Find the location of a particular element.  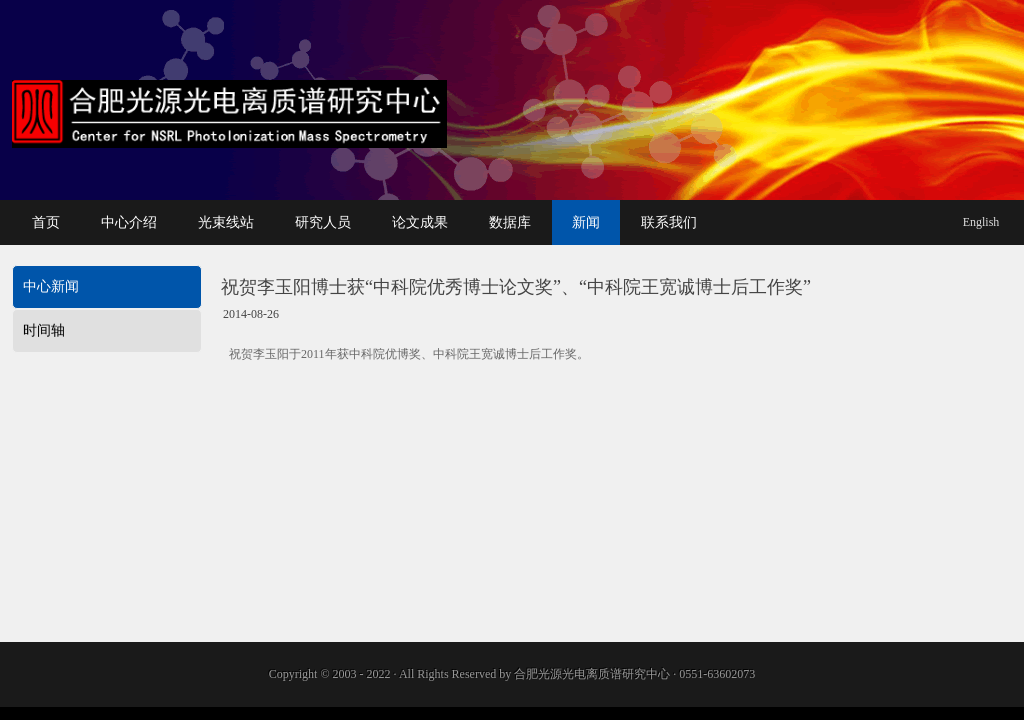

光束线站 is located at coordinates (226, 222).